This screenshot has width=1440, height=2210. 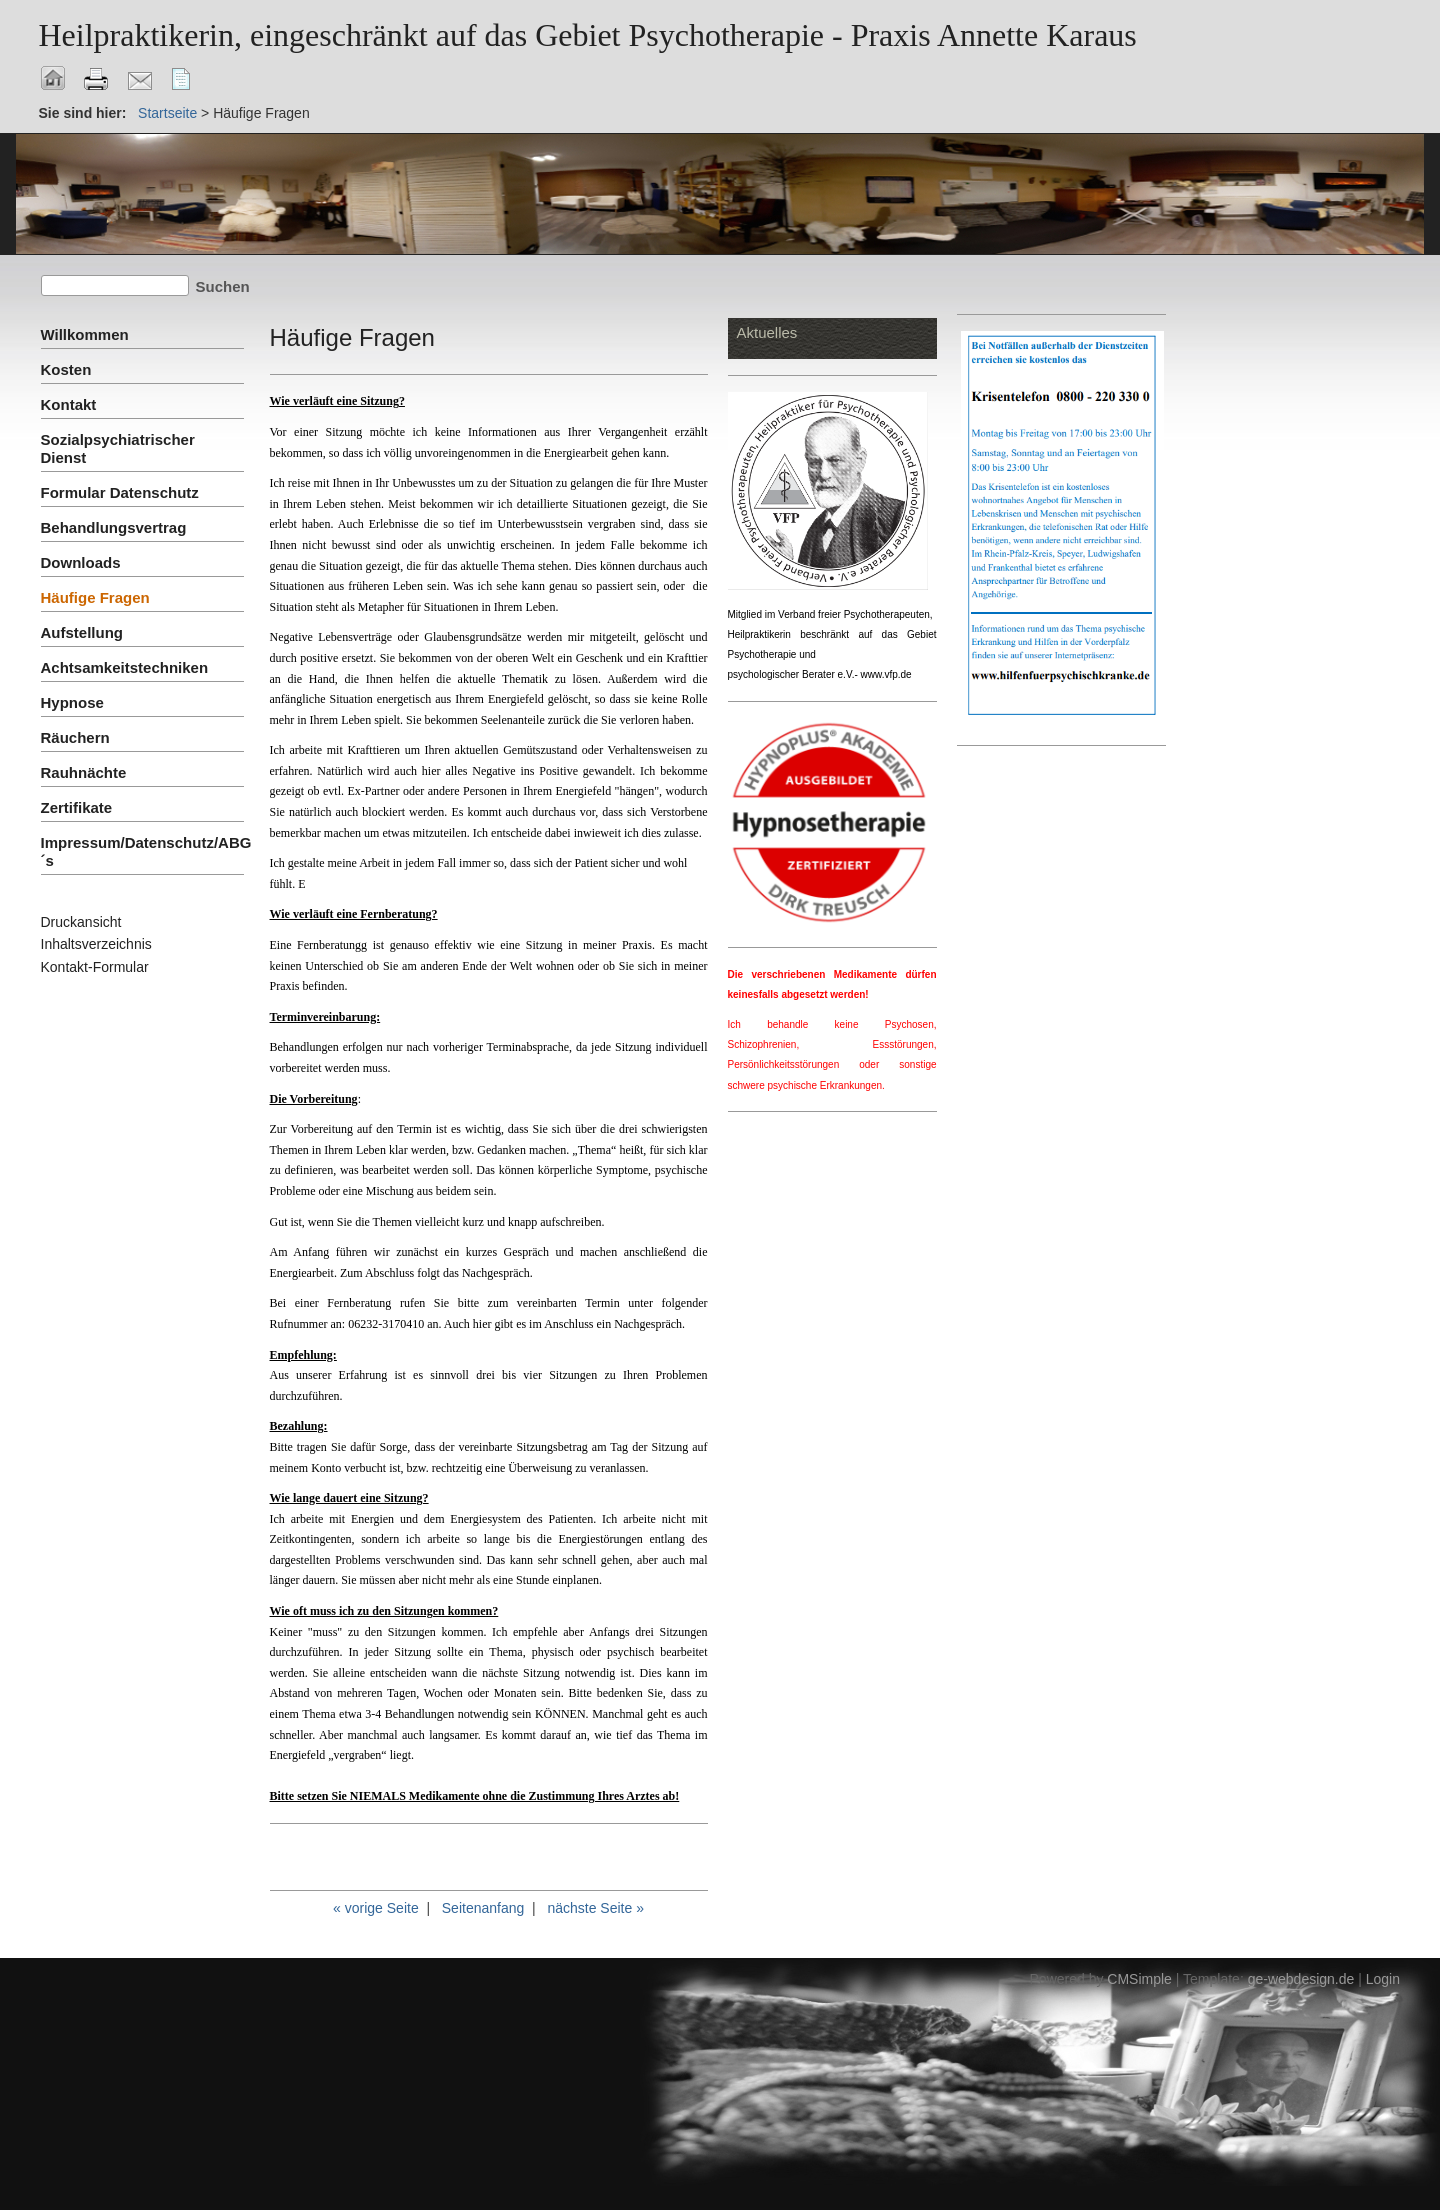 I want to click on Achtsamkeitstechniken, so click(x=125, y=667).